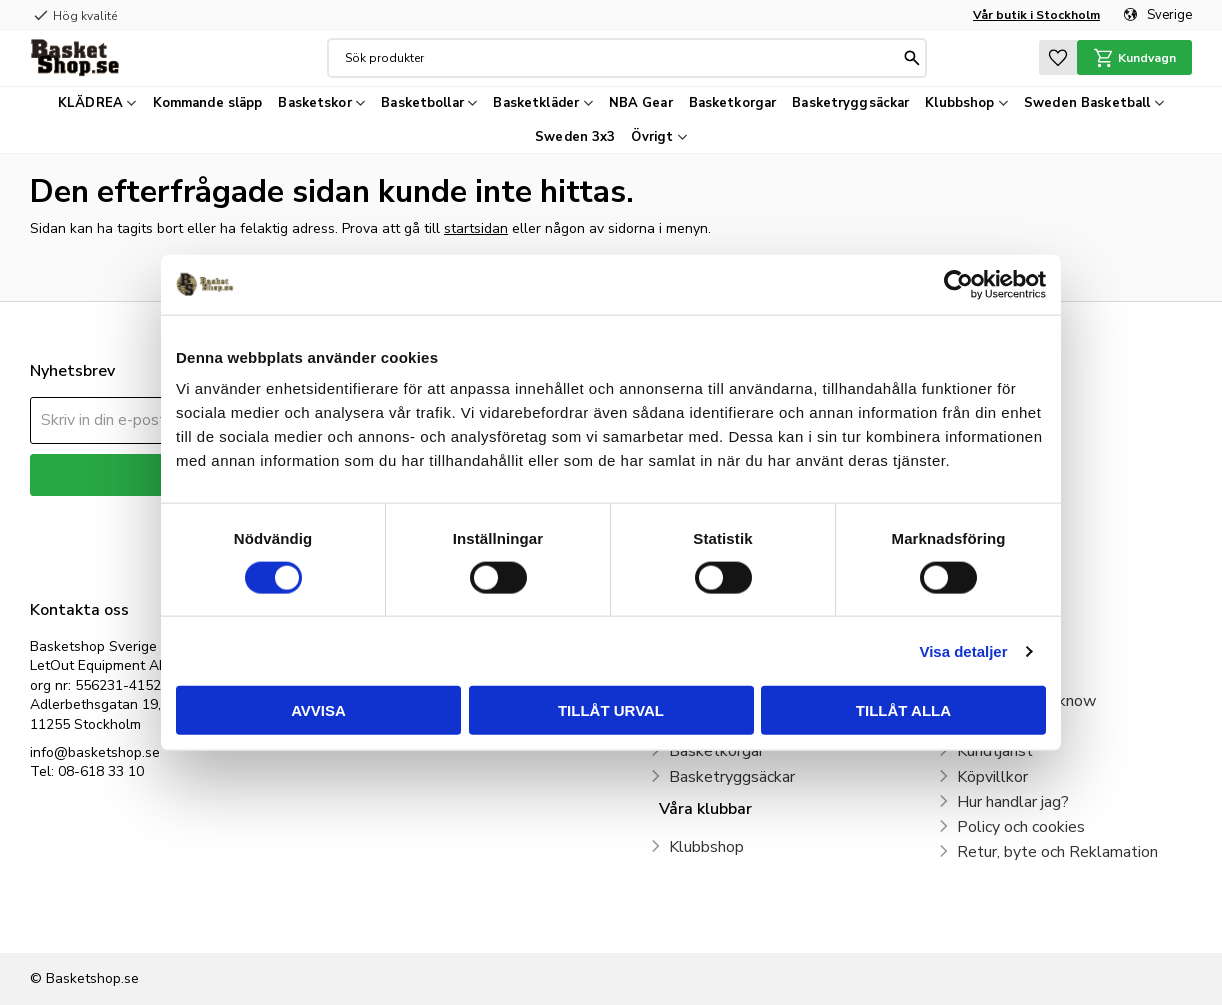 The width and height of the screenshot is (1222, 1005). What do you see at coordinates (536, 103) in the screenshot?
I see `Basketkläder [menuitem]` at bounding box center [536, 103].